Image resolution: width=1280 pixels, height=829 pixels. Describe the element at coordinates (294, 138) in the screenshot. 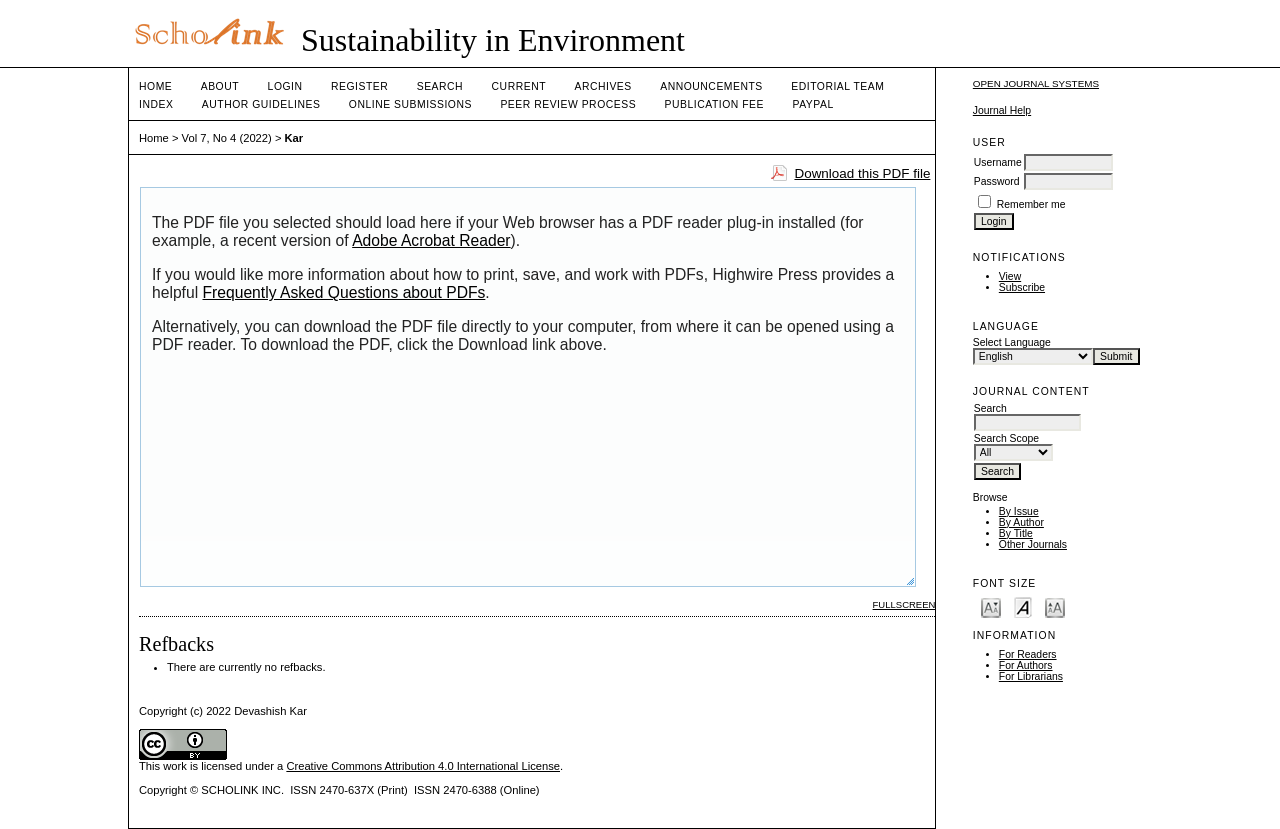

I see `Kar` at that location.